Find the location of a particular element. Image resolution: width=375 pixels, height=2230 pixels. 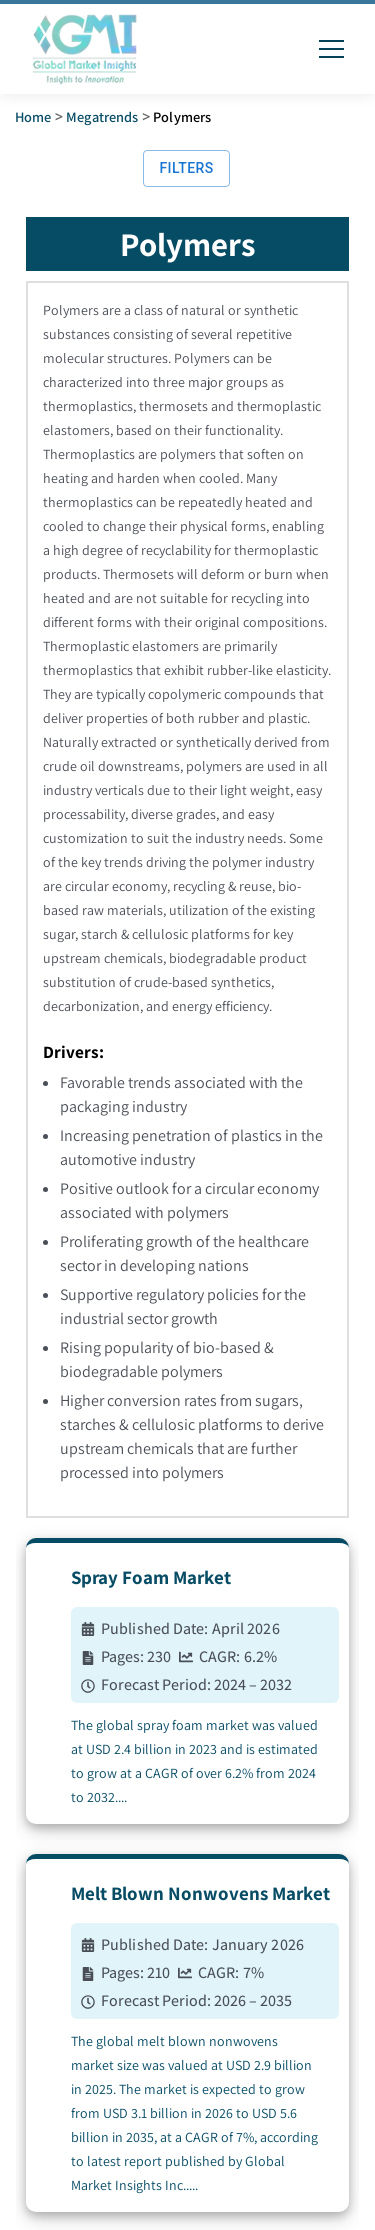

Megatrends is located at coordinates (102, 116).